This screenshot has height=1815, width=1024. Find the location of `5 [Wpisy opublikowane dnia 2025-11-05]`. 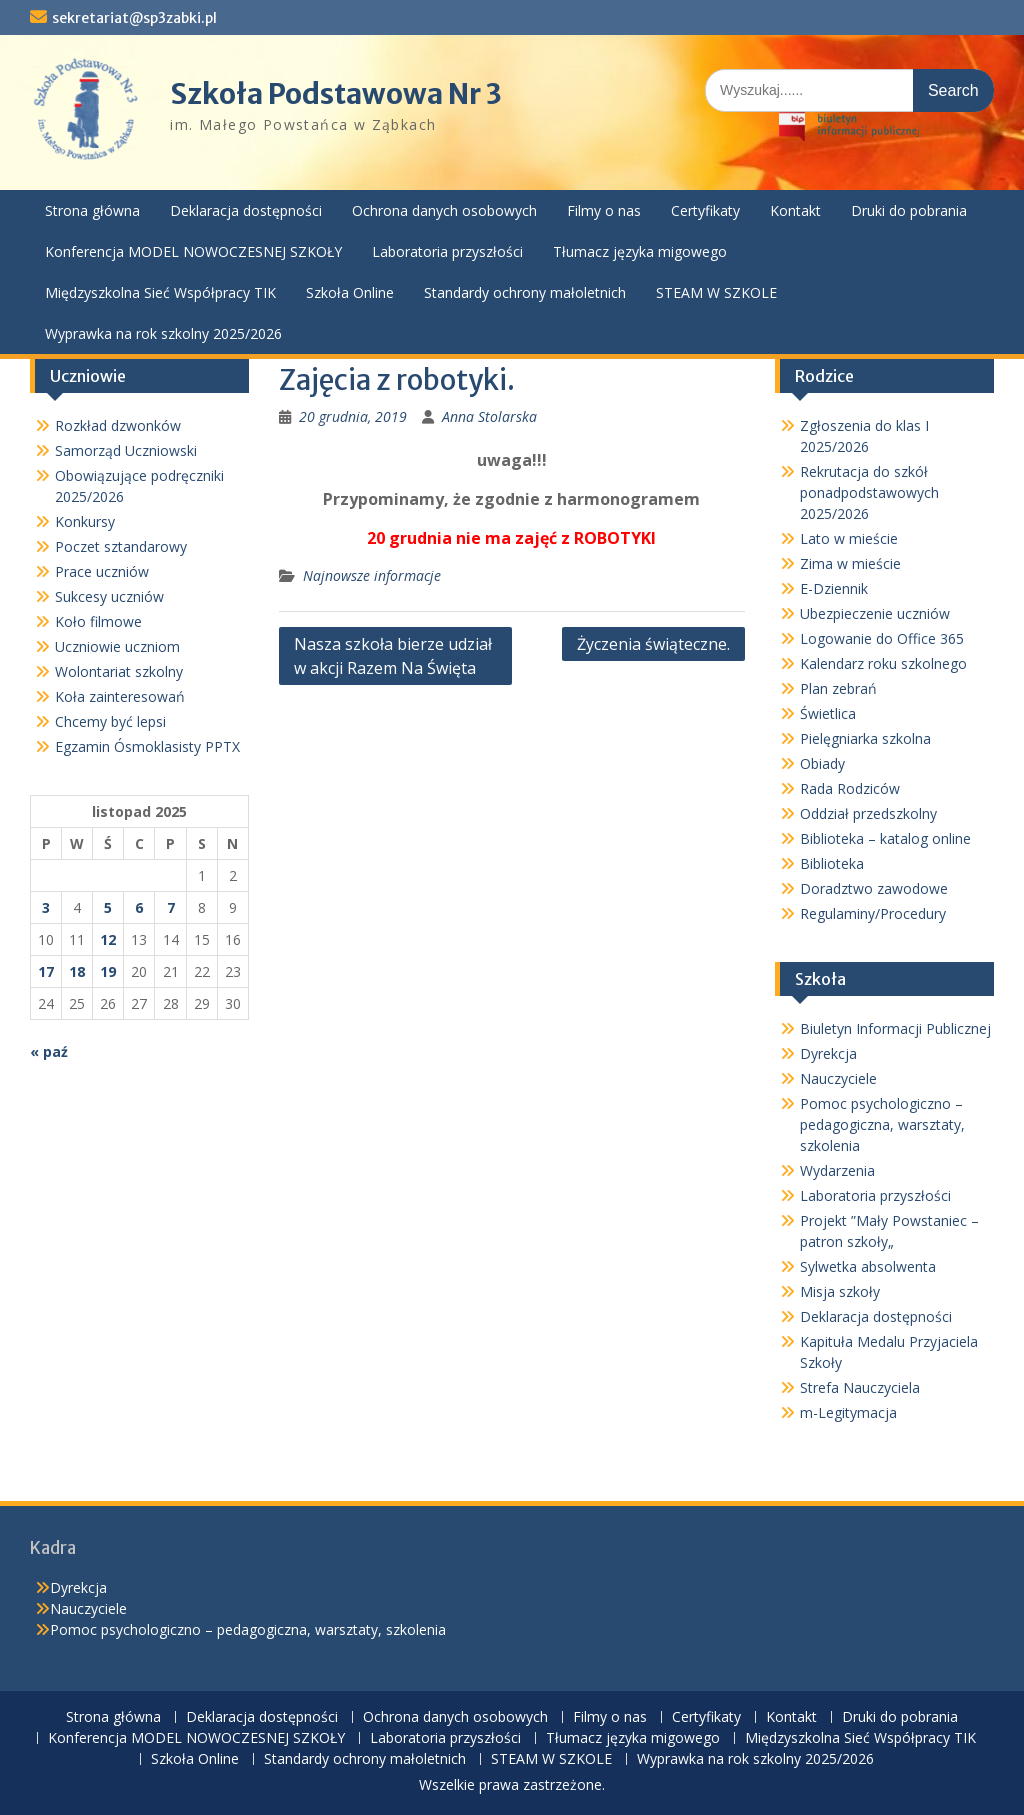

5 [Wpisy opublikowane dnia 2025-11-05] is located at coordinates (108, 907).